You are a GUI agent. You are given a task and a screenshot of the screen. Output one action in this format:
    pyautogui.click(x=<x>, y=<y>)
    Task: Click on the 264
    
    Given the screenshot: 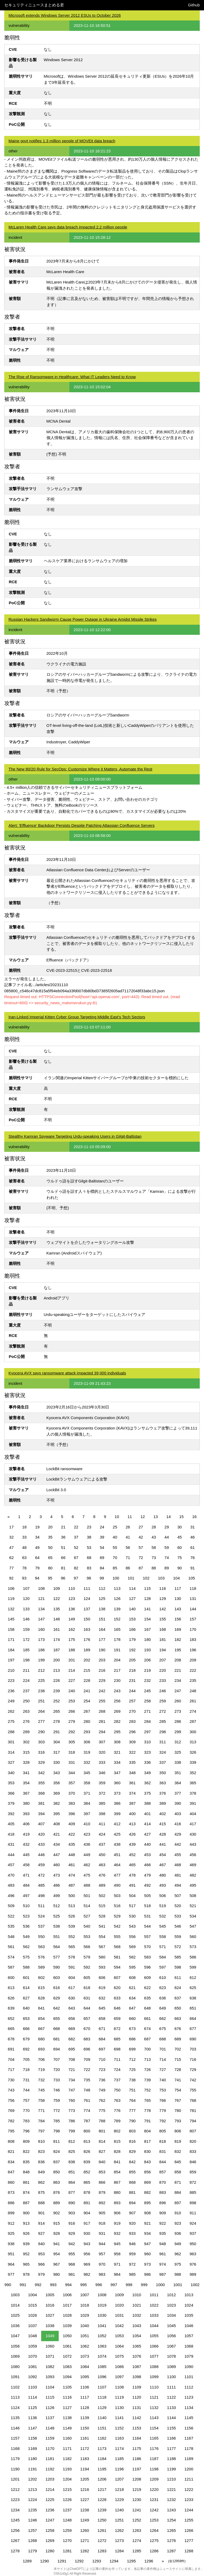 What is the action you would take?
    pyautogui.click(x=41, y=1711)
    